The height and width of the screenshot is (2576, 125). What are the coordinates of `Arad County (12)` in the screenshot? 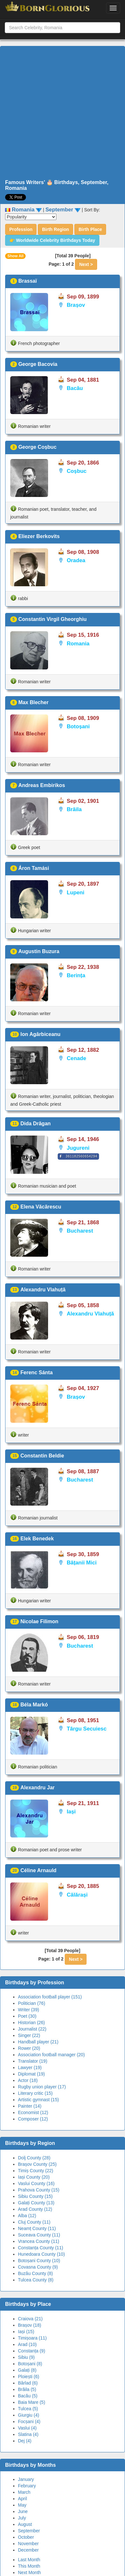 It's located at (35, 2209).